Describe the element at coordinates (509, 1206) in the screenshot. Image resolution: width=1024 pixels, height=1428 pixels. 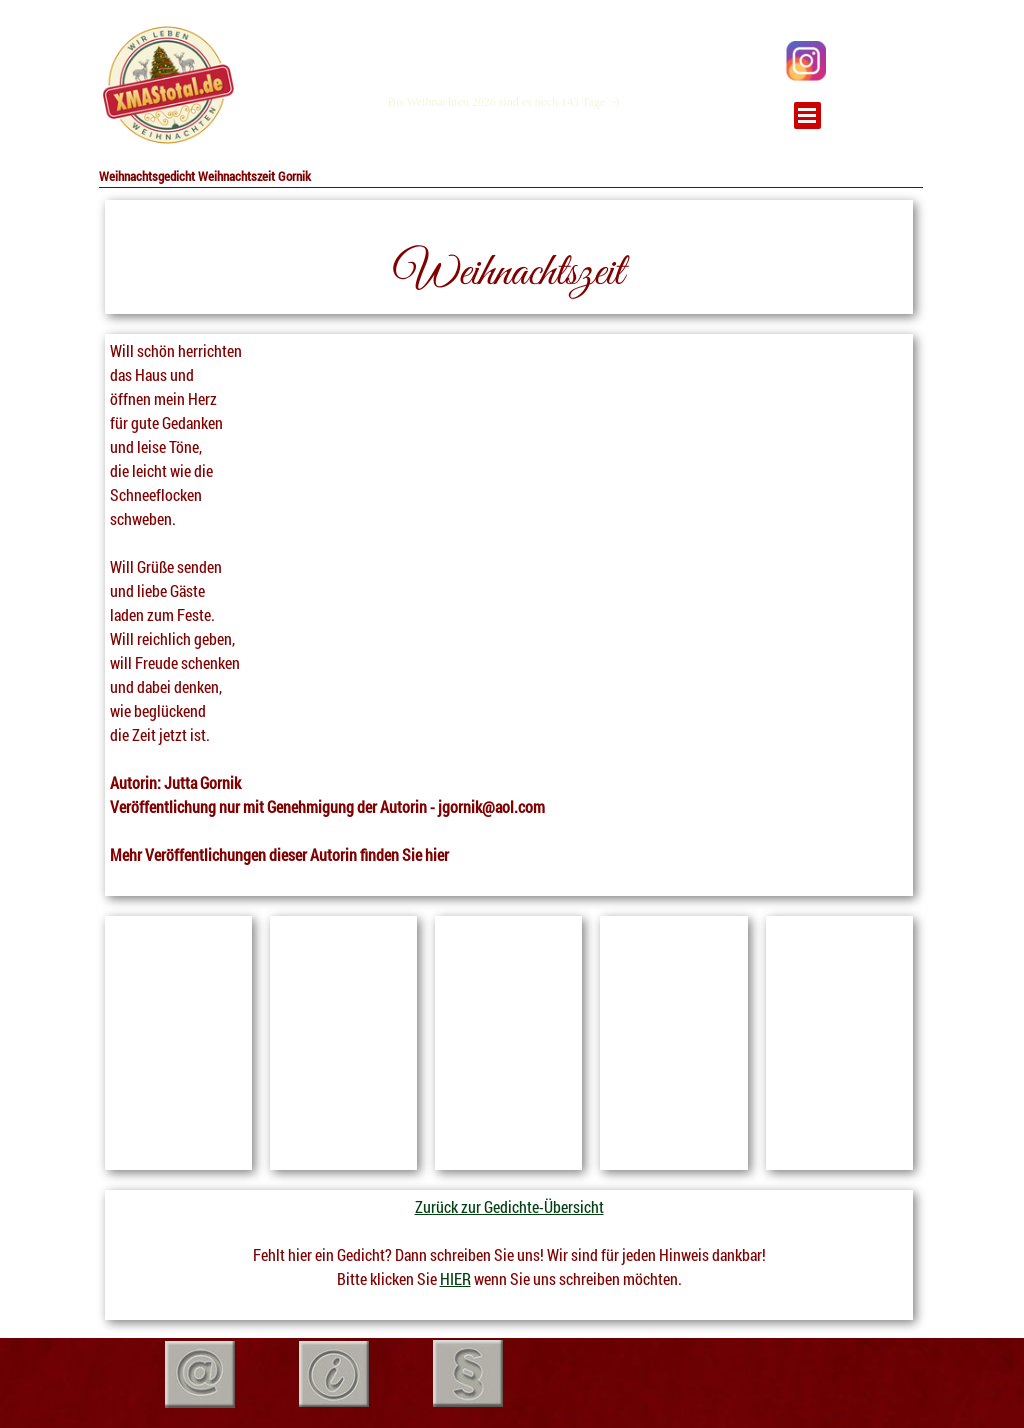
I see `Zurück zur Gedichte-Übersicht` at that location.